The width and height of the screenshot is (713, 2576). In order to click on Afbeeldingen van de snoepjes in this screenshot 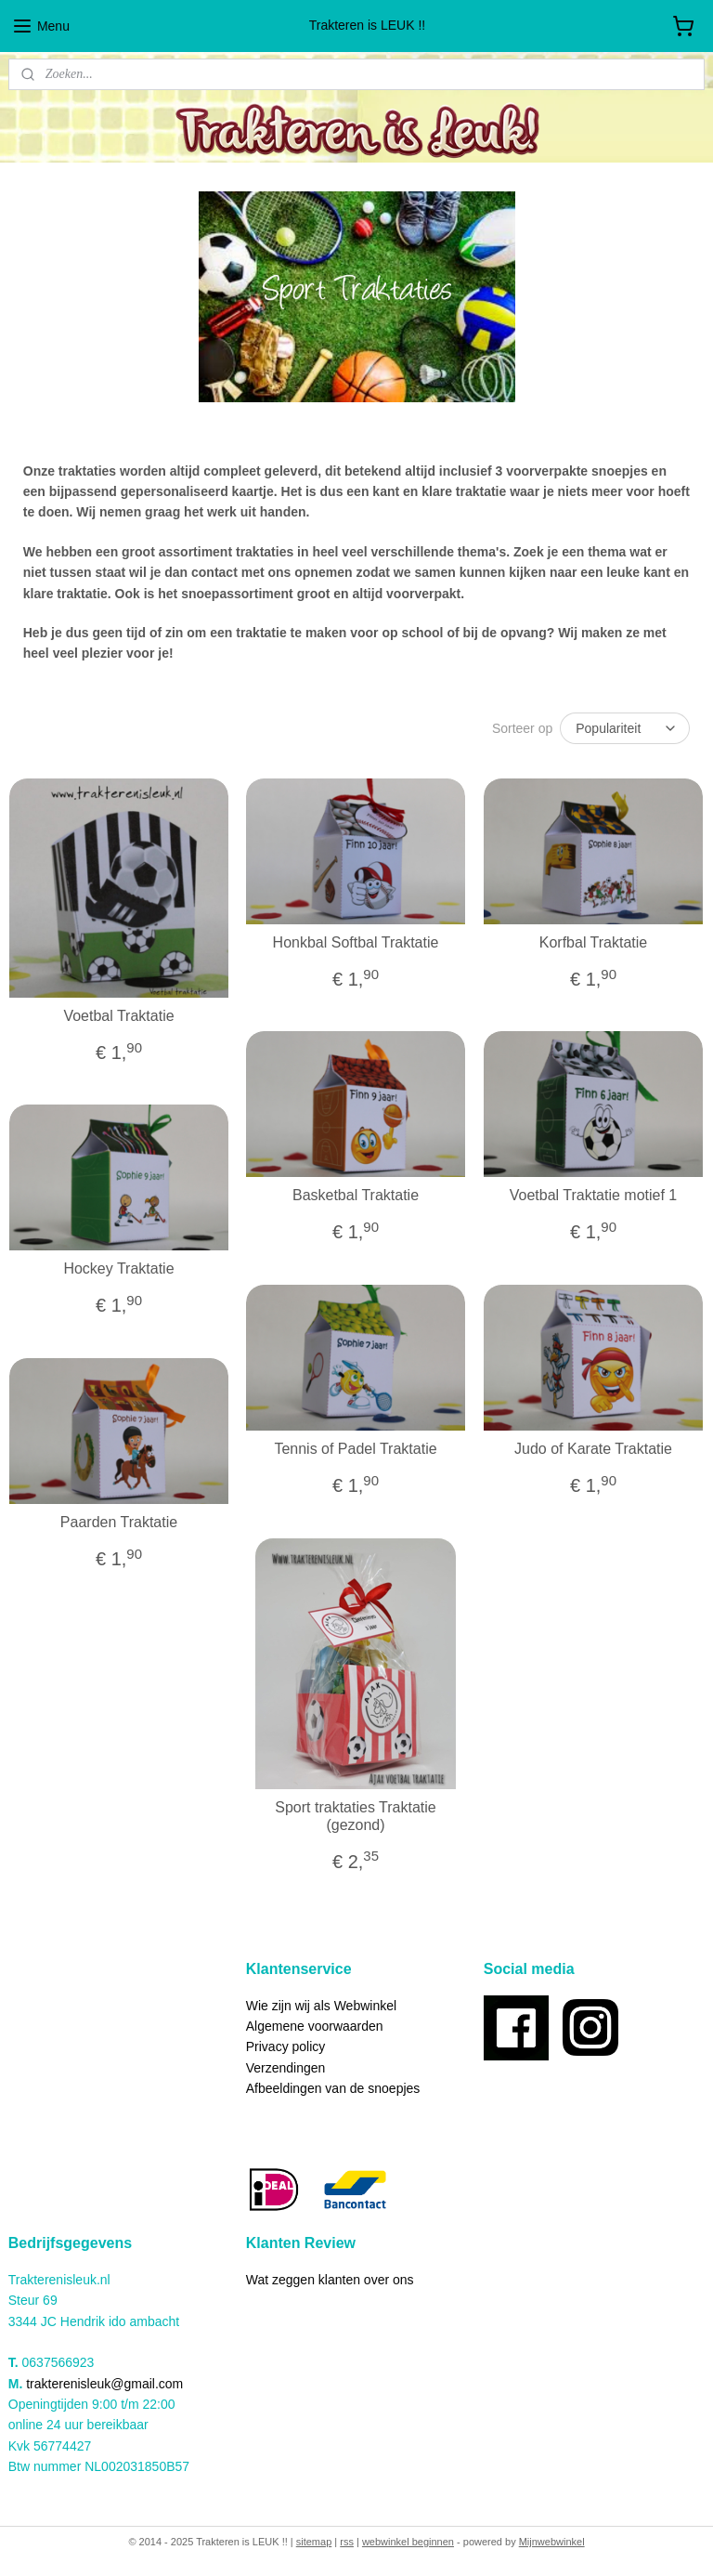, I will do `click(333, 2088)`.